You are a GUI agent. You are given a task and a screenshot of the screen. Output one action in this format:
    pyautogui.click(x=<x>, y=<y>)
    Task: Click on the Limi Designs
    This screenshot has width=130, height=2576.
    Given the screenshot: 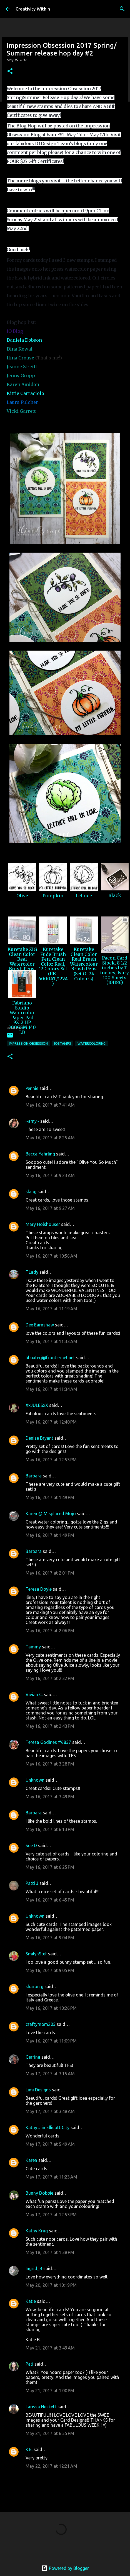 What is the action you would take?
    pyautogui.click(x=38, y=2089)
    